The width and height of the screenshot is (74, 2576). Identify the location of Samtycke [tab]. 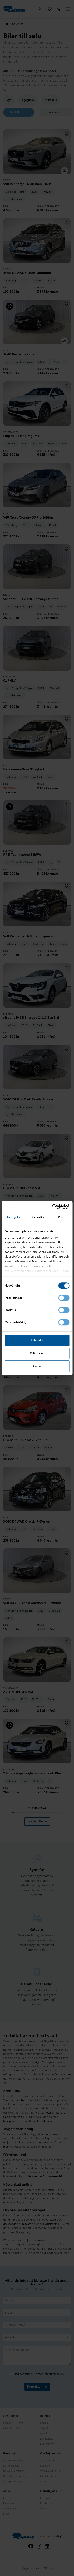
(13, 1217).